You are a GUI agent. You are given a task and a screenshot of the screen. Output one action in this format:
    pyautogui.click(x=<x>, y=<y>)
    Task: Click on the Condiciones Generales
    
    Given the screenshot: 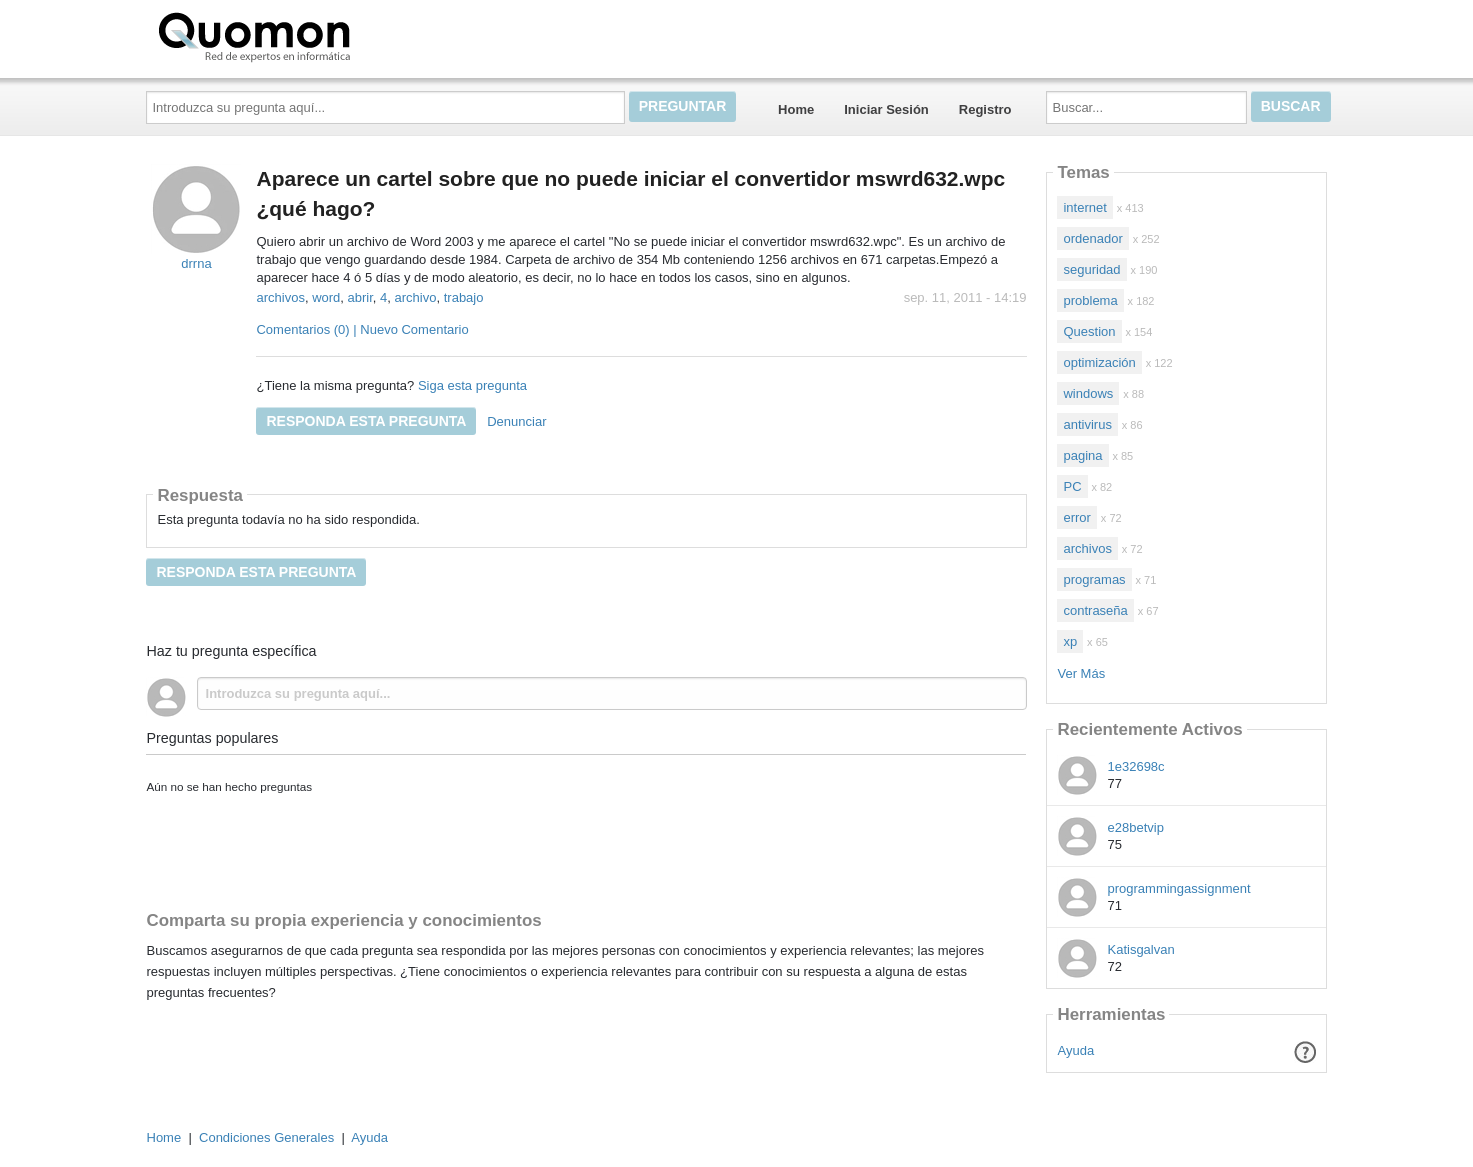 What is the action you would take?
    pyautogui.click(x=266, y=1137)
    